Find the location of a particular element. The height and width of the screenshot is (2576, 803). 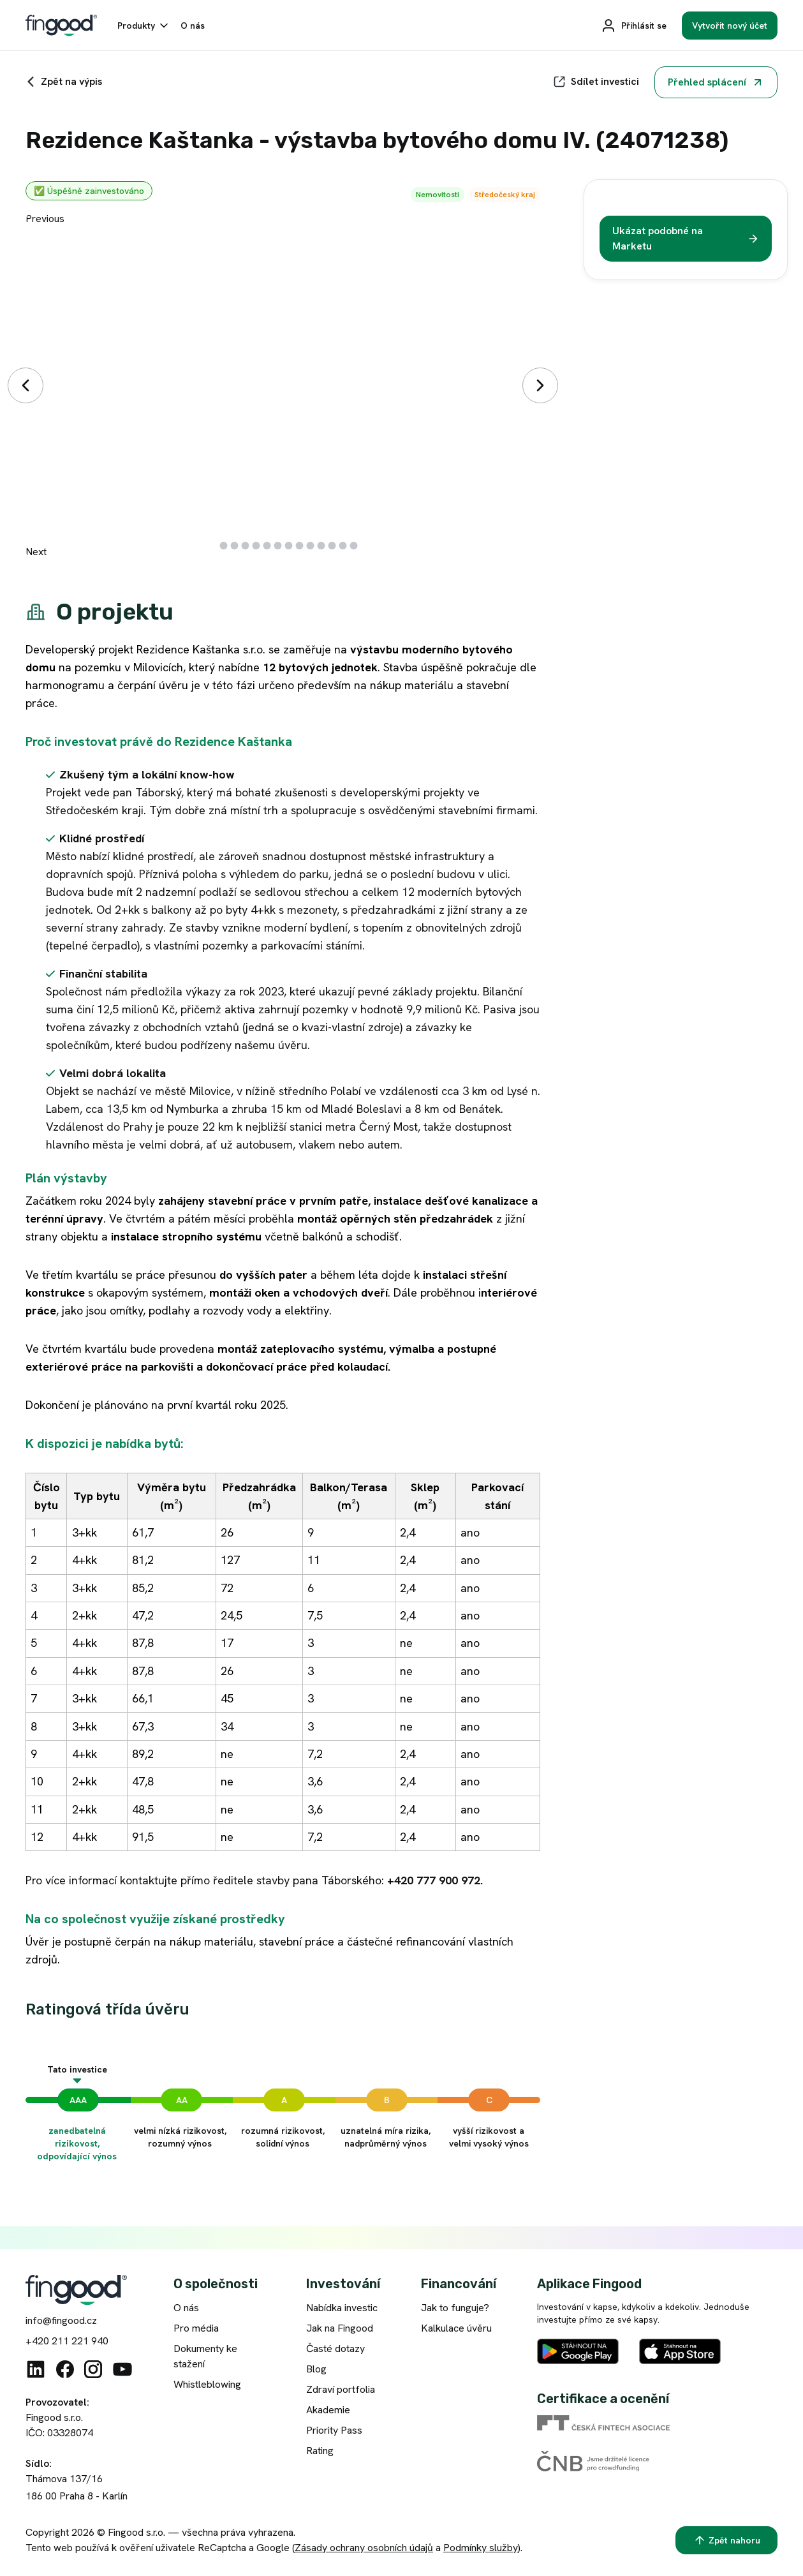

info@fingood.cz is located at coordinates (61, 2320).